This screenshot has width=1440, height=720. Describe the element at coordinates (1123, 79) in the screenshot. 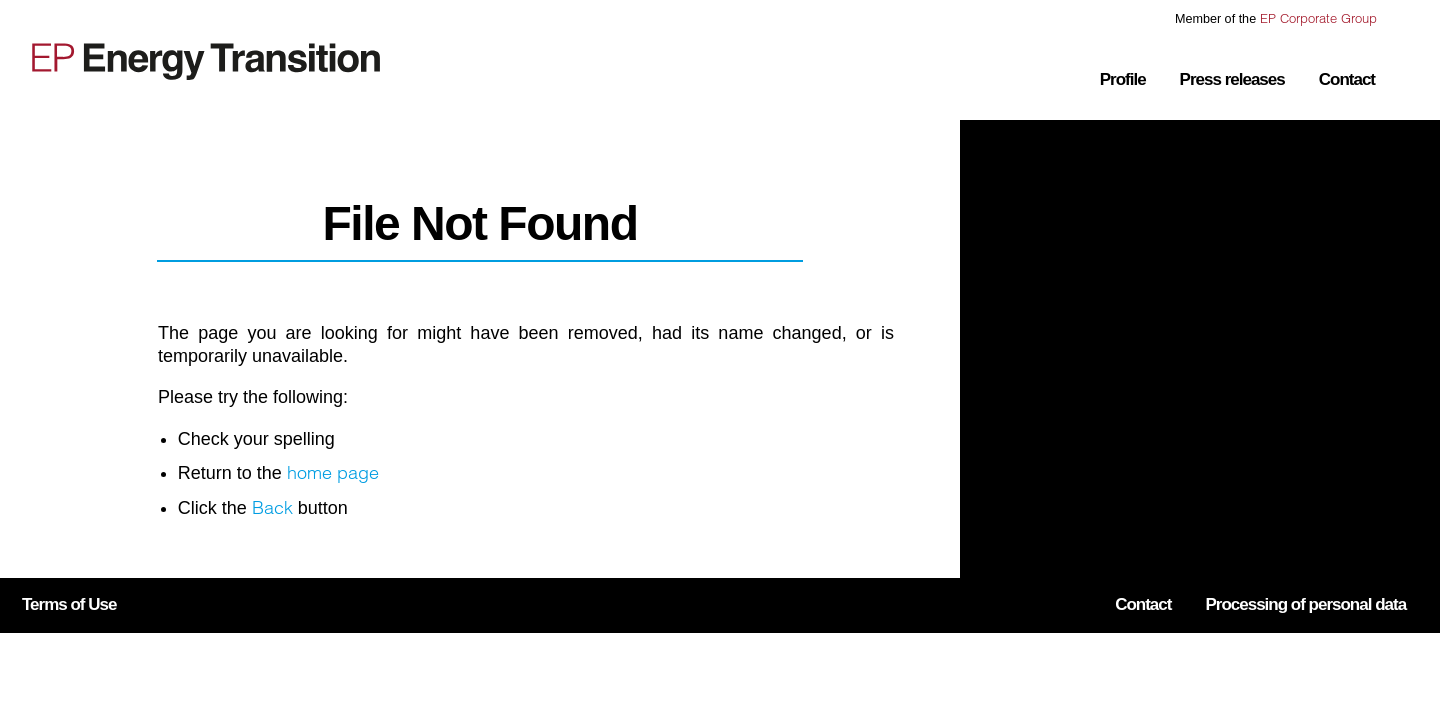

I see `Profile` at that location.